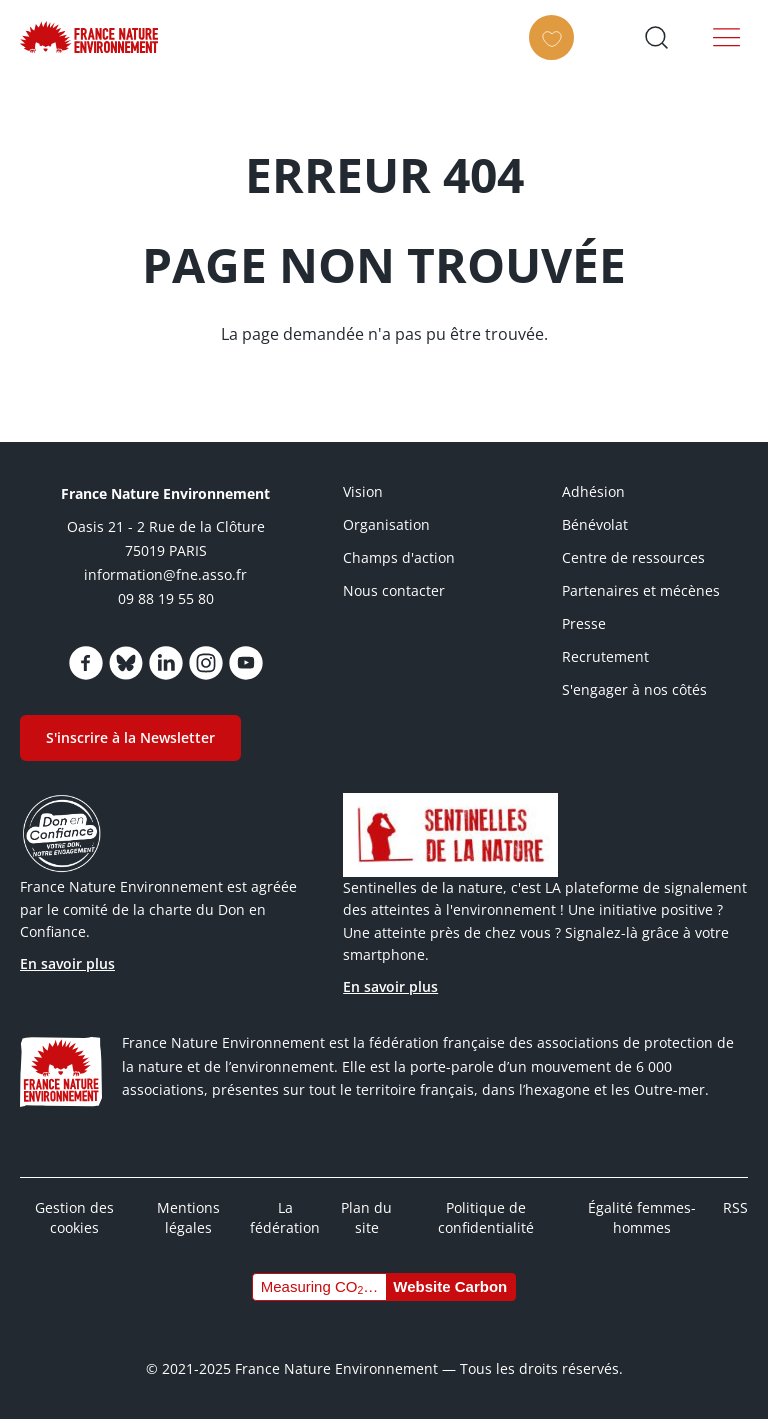  What do you see at coordinates (642, 1217) in the screenshot?
I see `Égalité femmes-hommes` at bounding box center [642, 1217].